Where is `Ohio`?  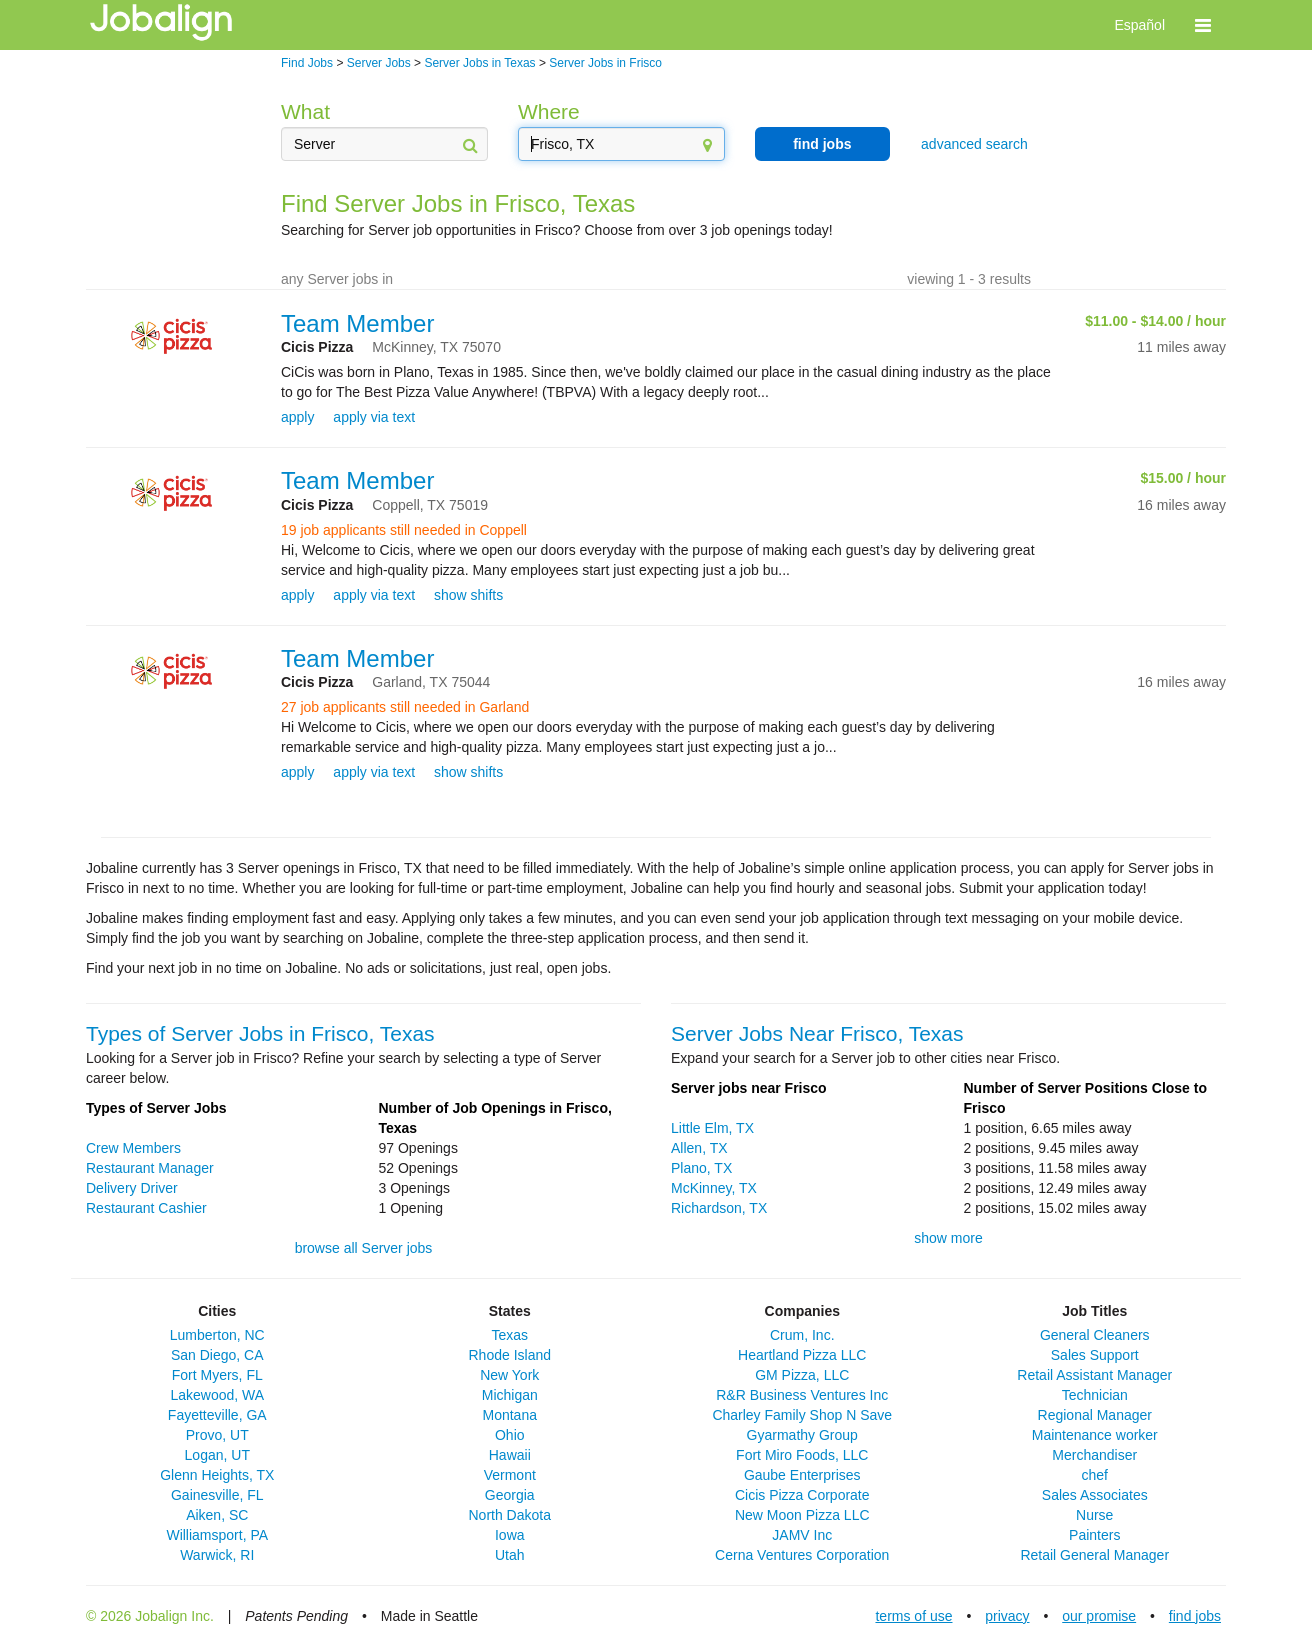
Ohio is located at coordinates (510, 1435).